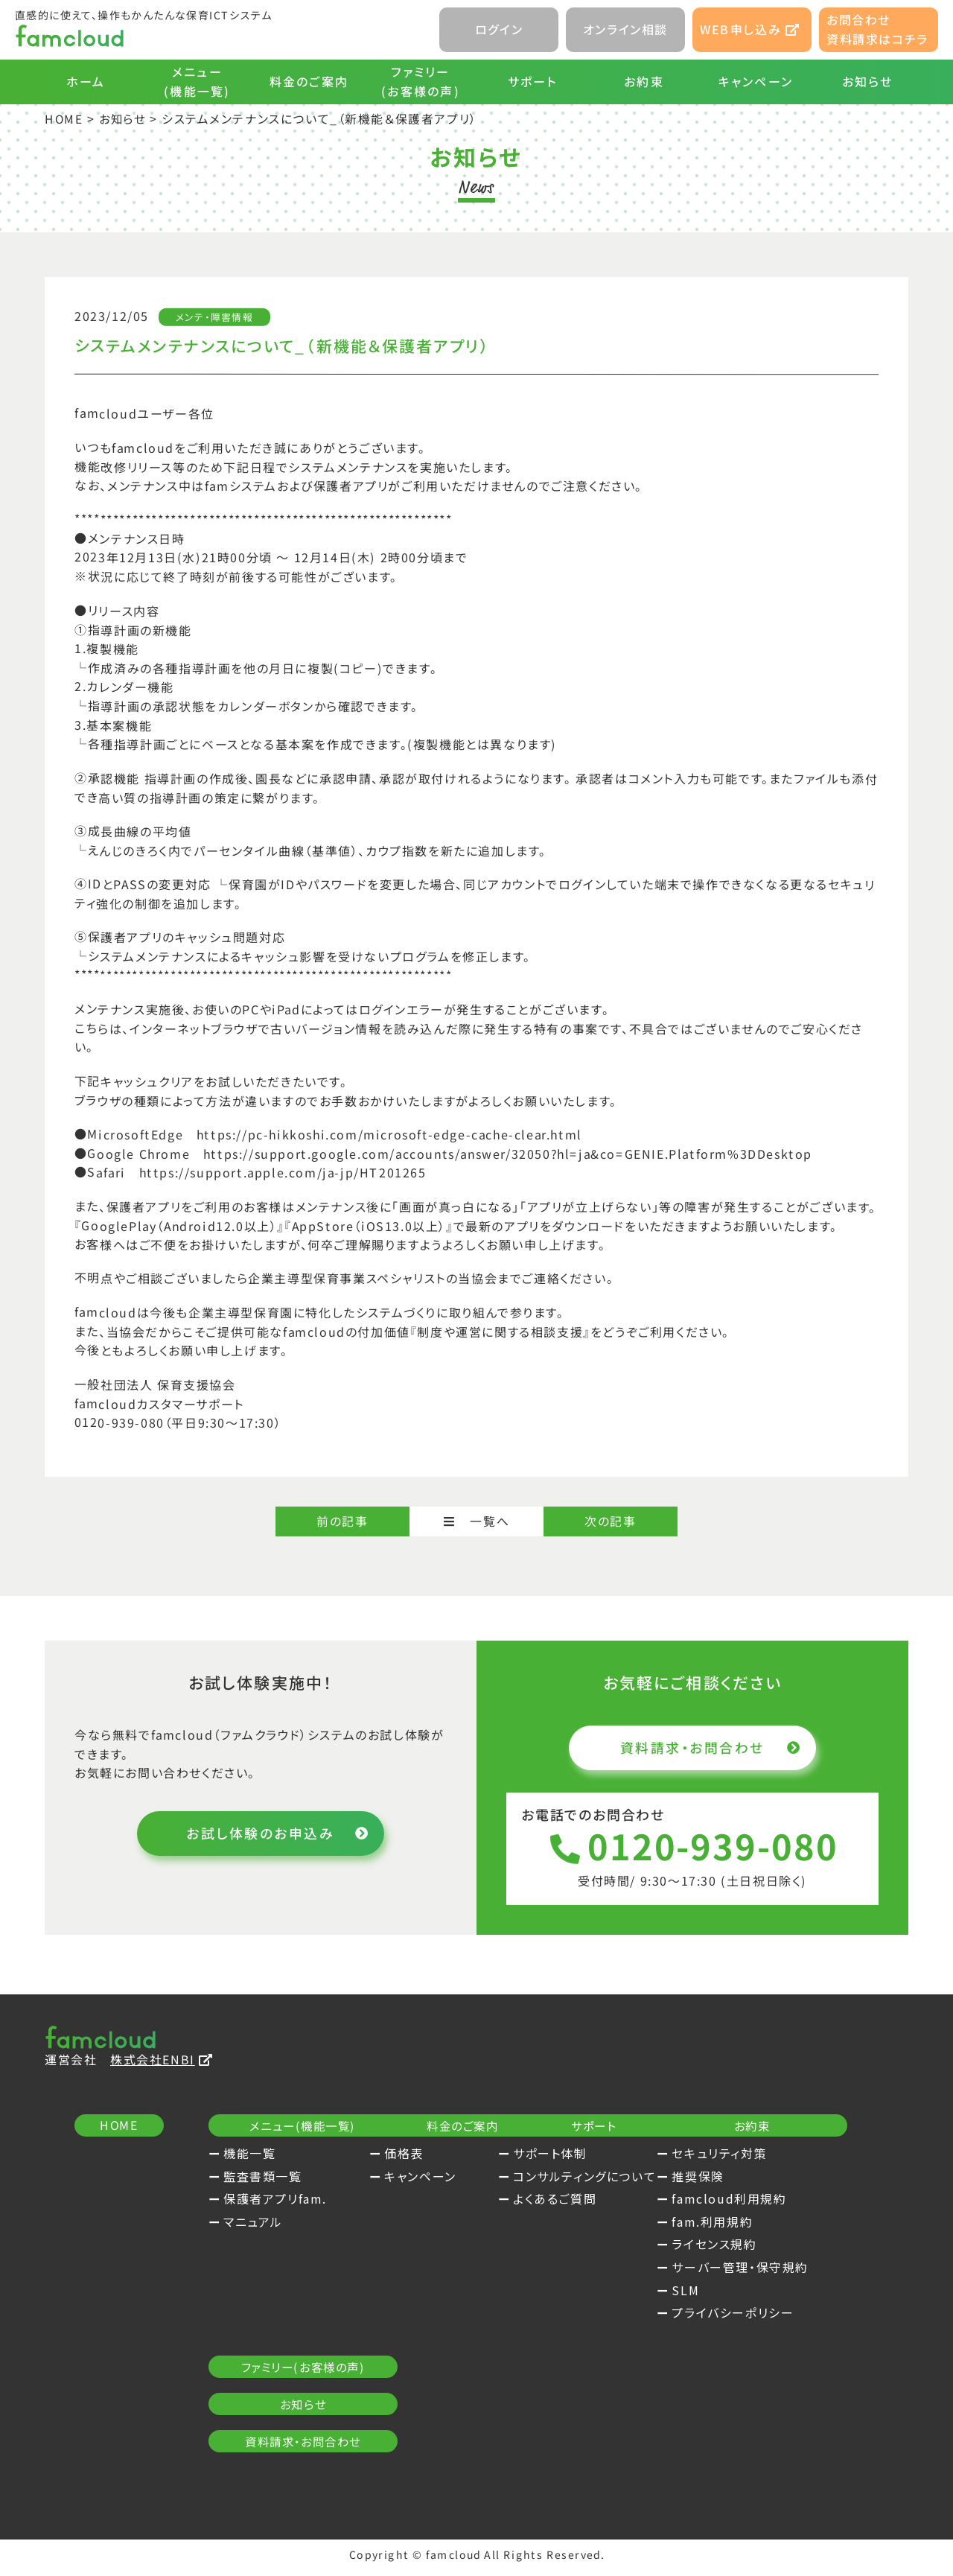 This screenshot has height=2576, width=953. I want to click on 株式会社ENBI, so click(161, 2061).